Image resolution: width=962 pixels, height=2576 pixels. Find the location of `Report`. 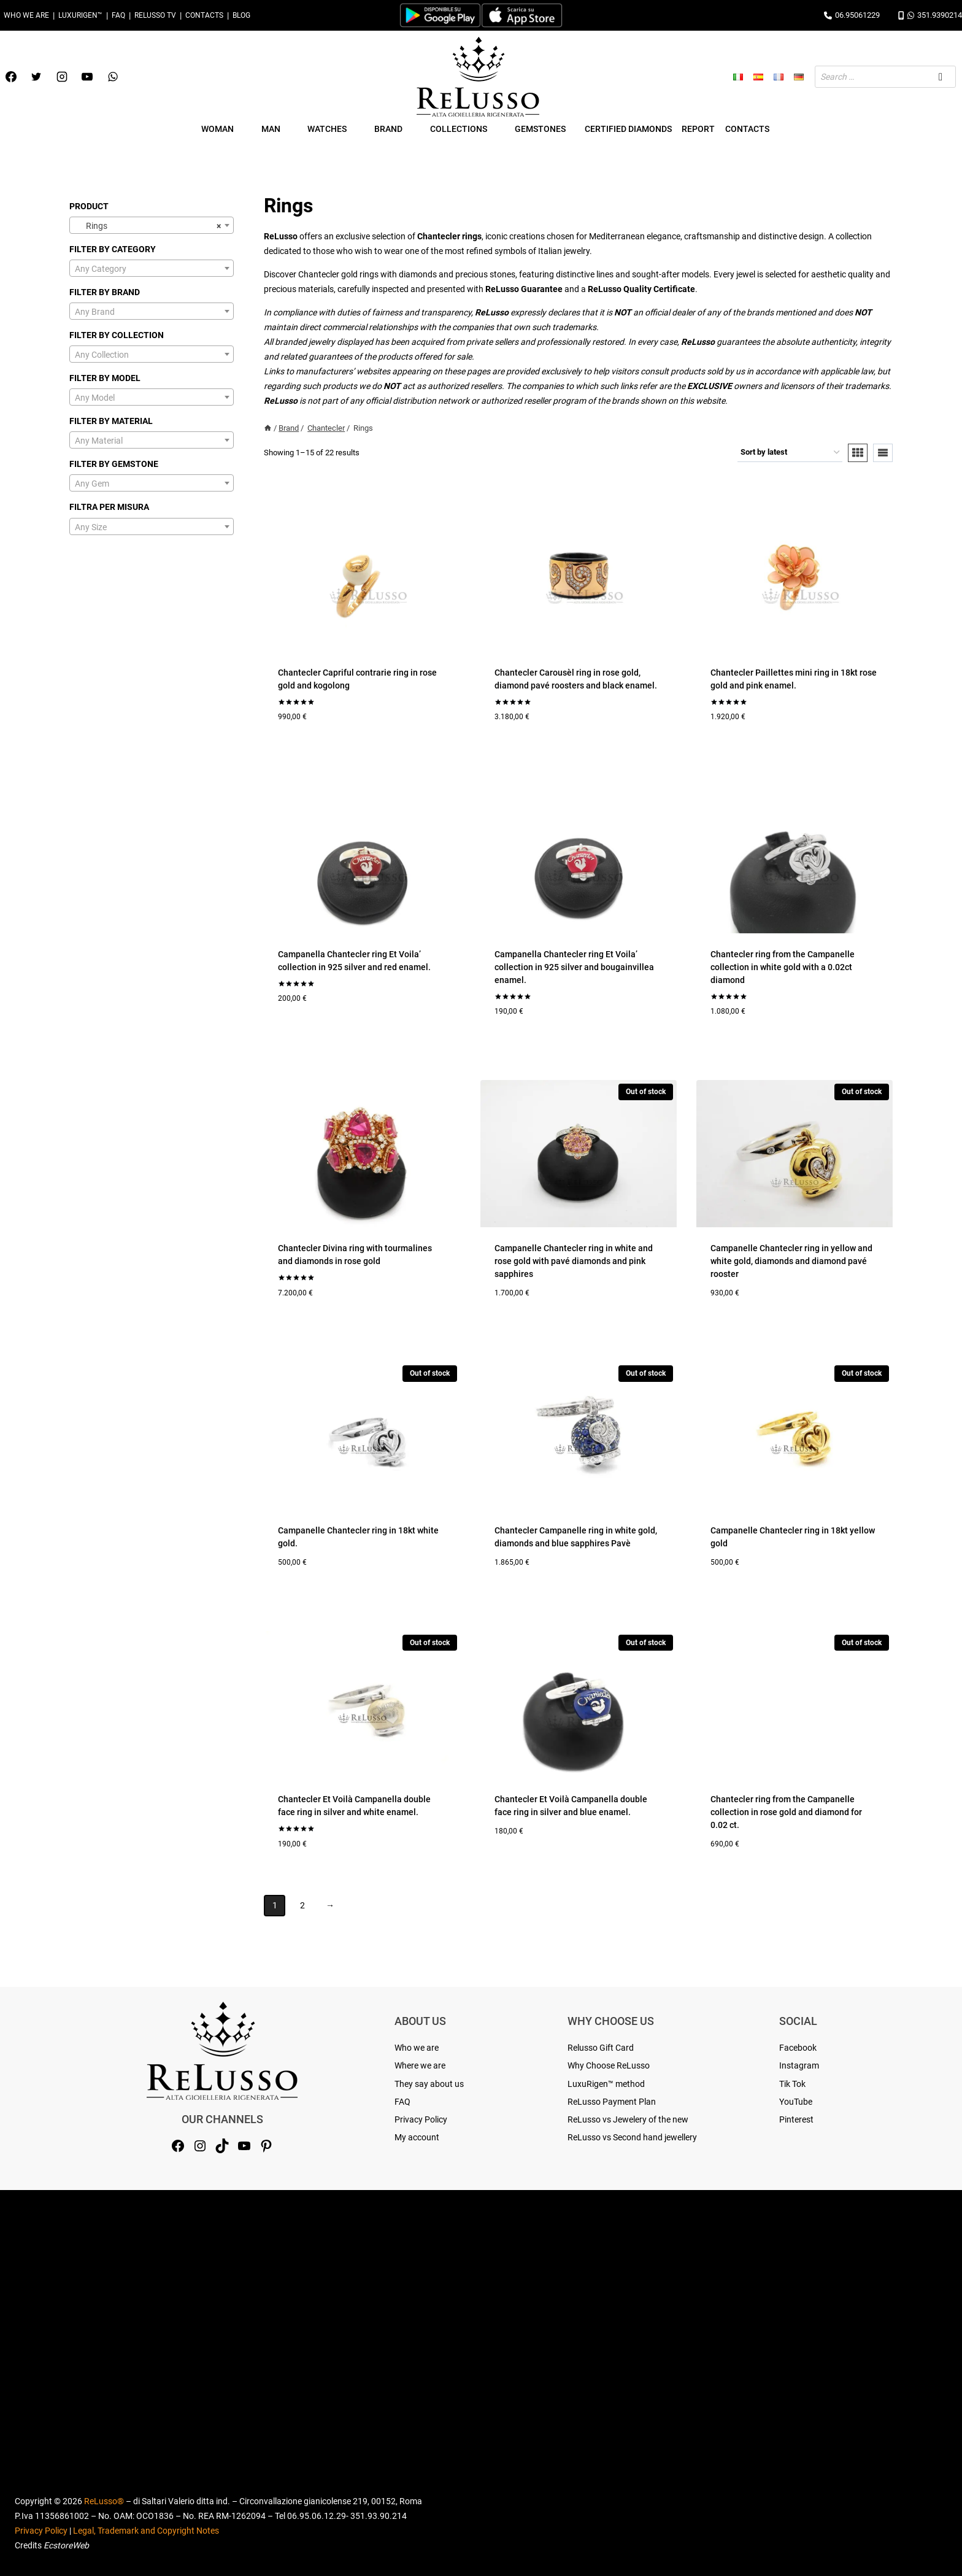

Report is located at coordinates (698, 129).